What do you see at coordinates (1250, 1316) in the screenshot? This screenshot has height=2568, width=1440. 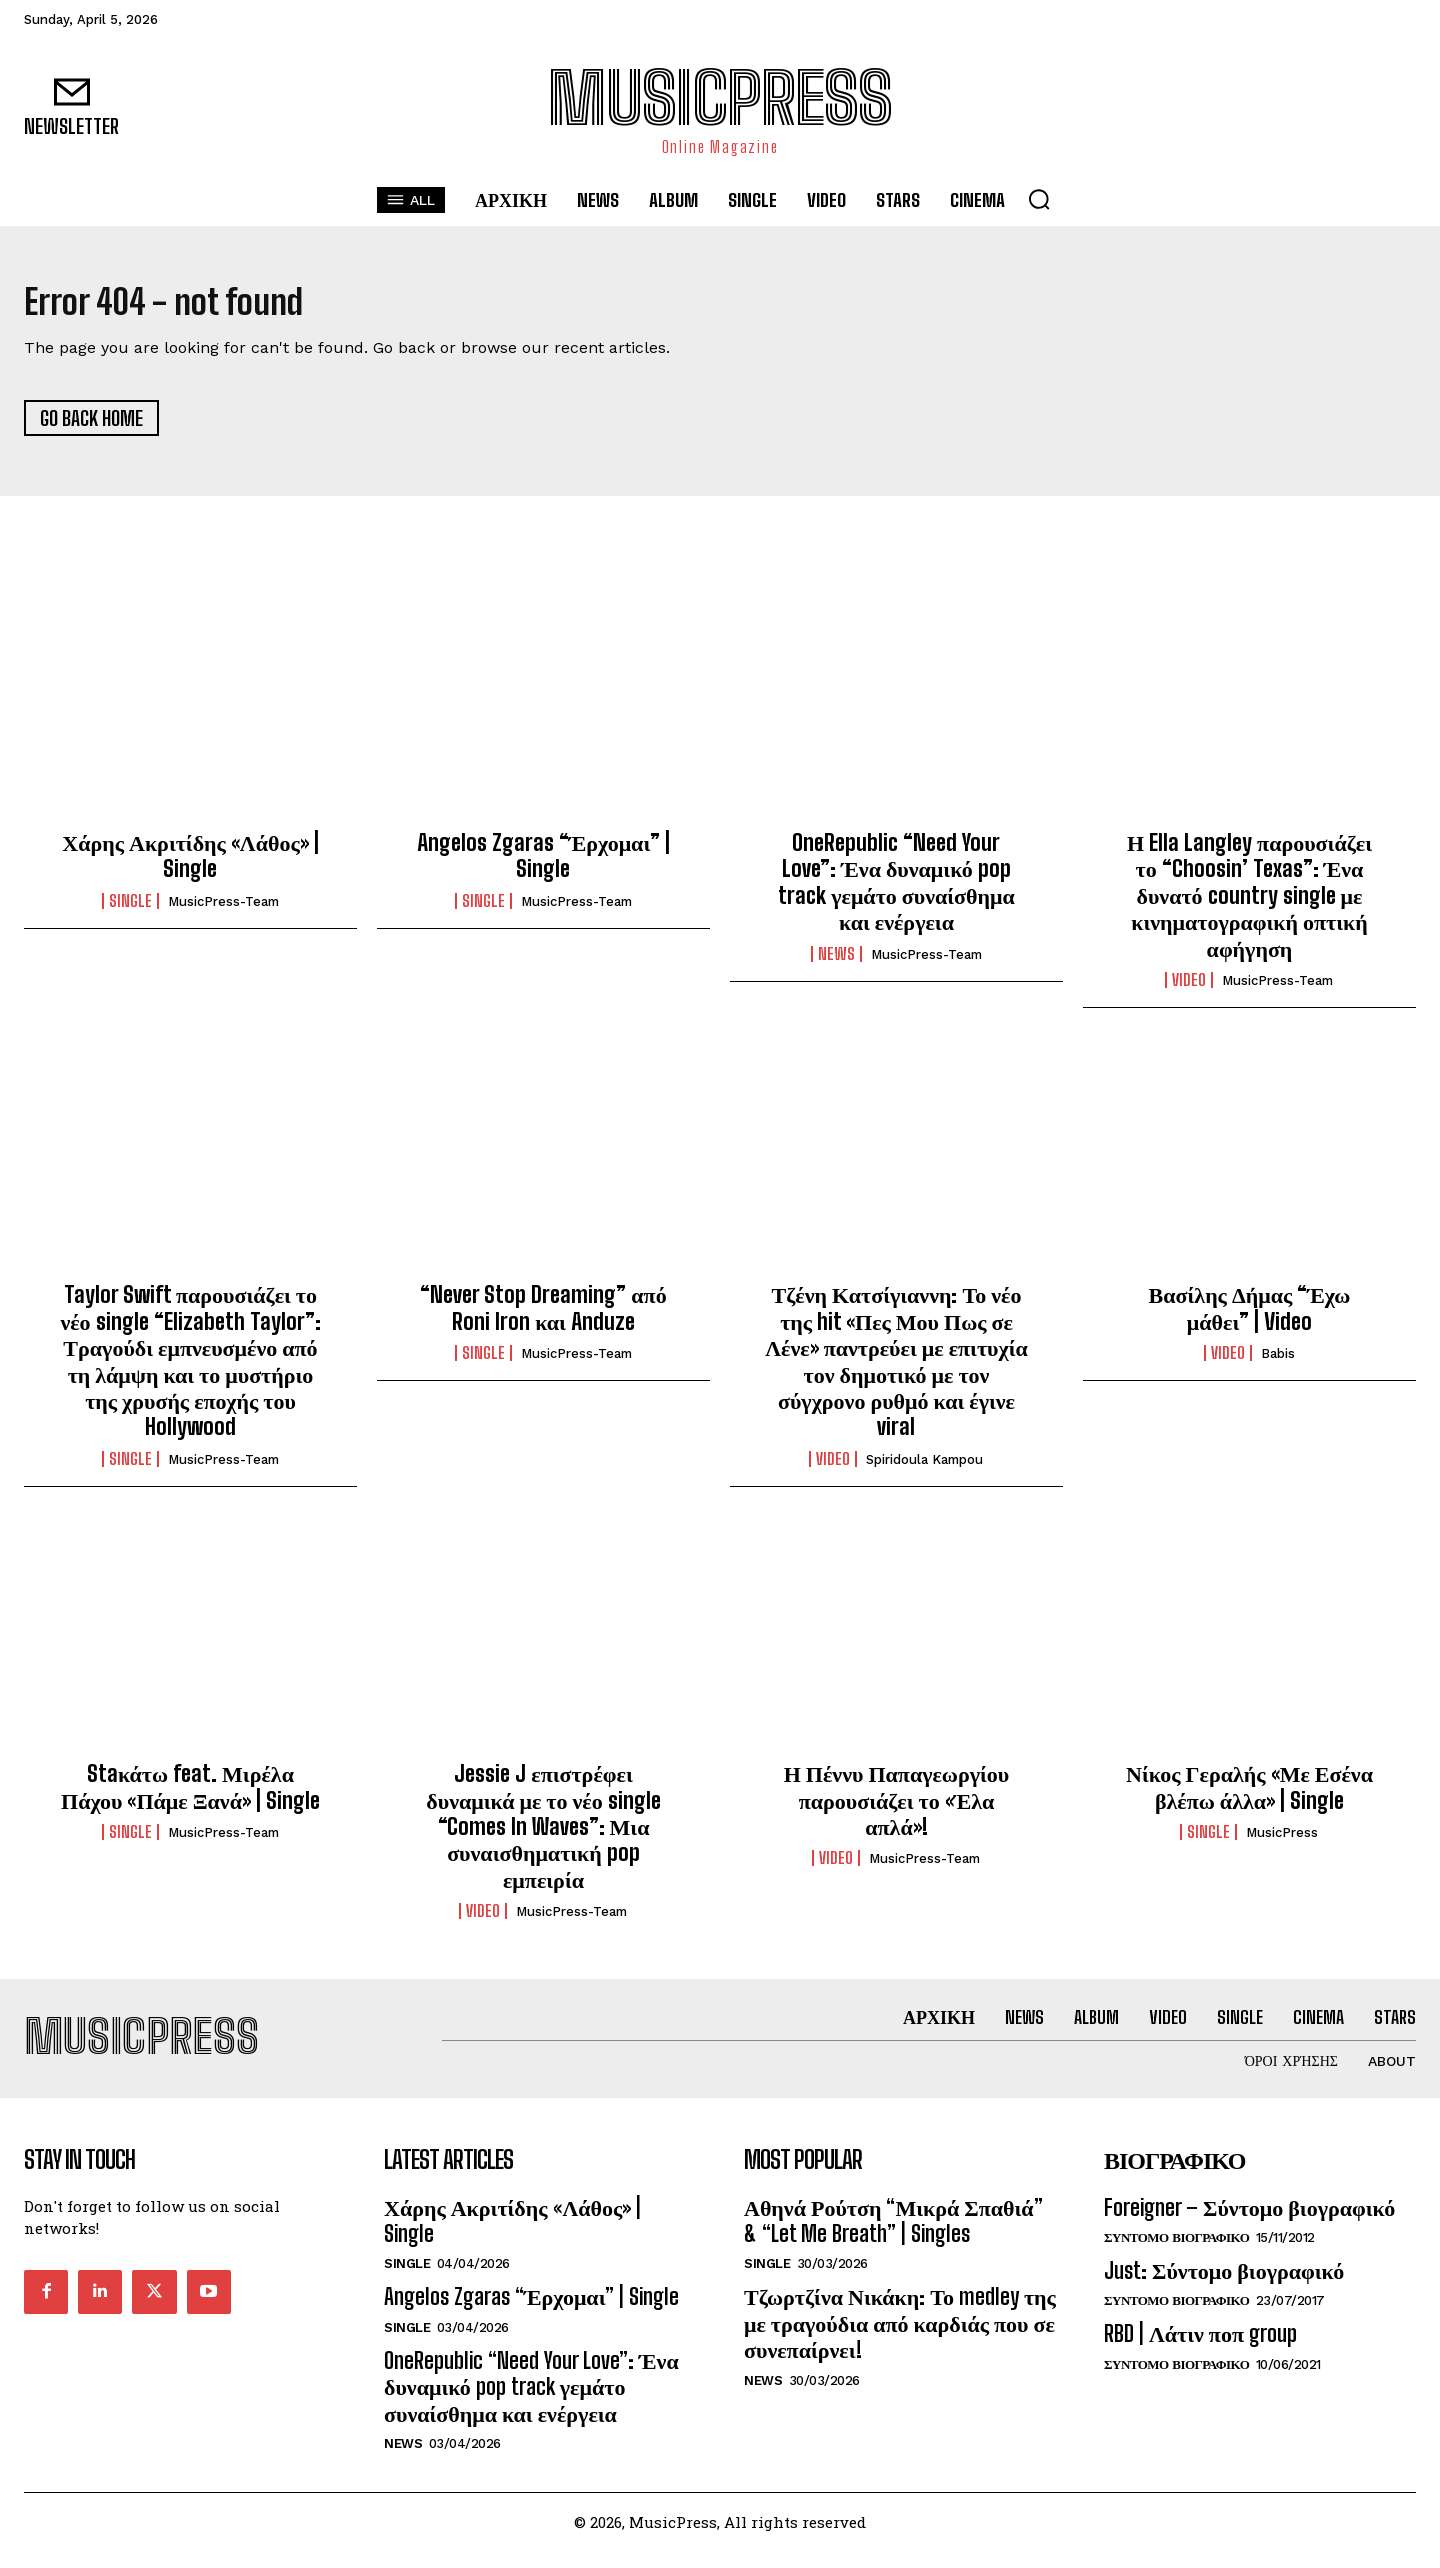 I see `Βασίλης Δήμας “Έχω μάθει” | Video` at bounding box center [1250, 1316].